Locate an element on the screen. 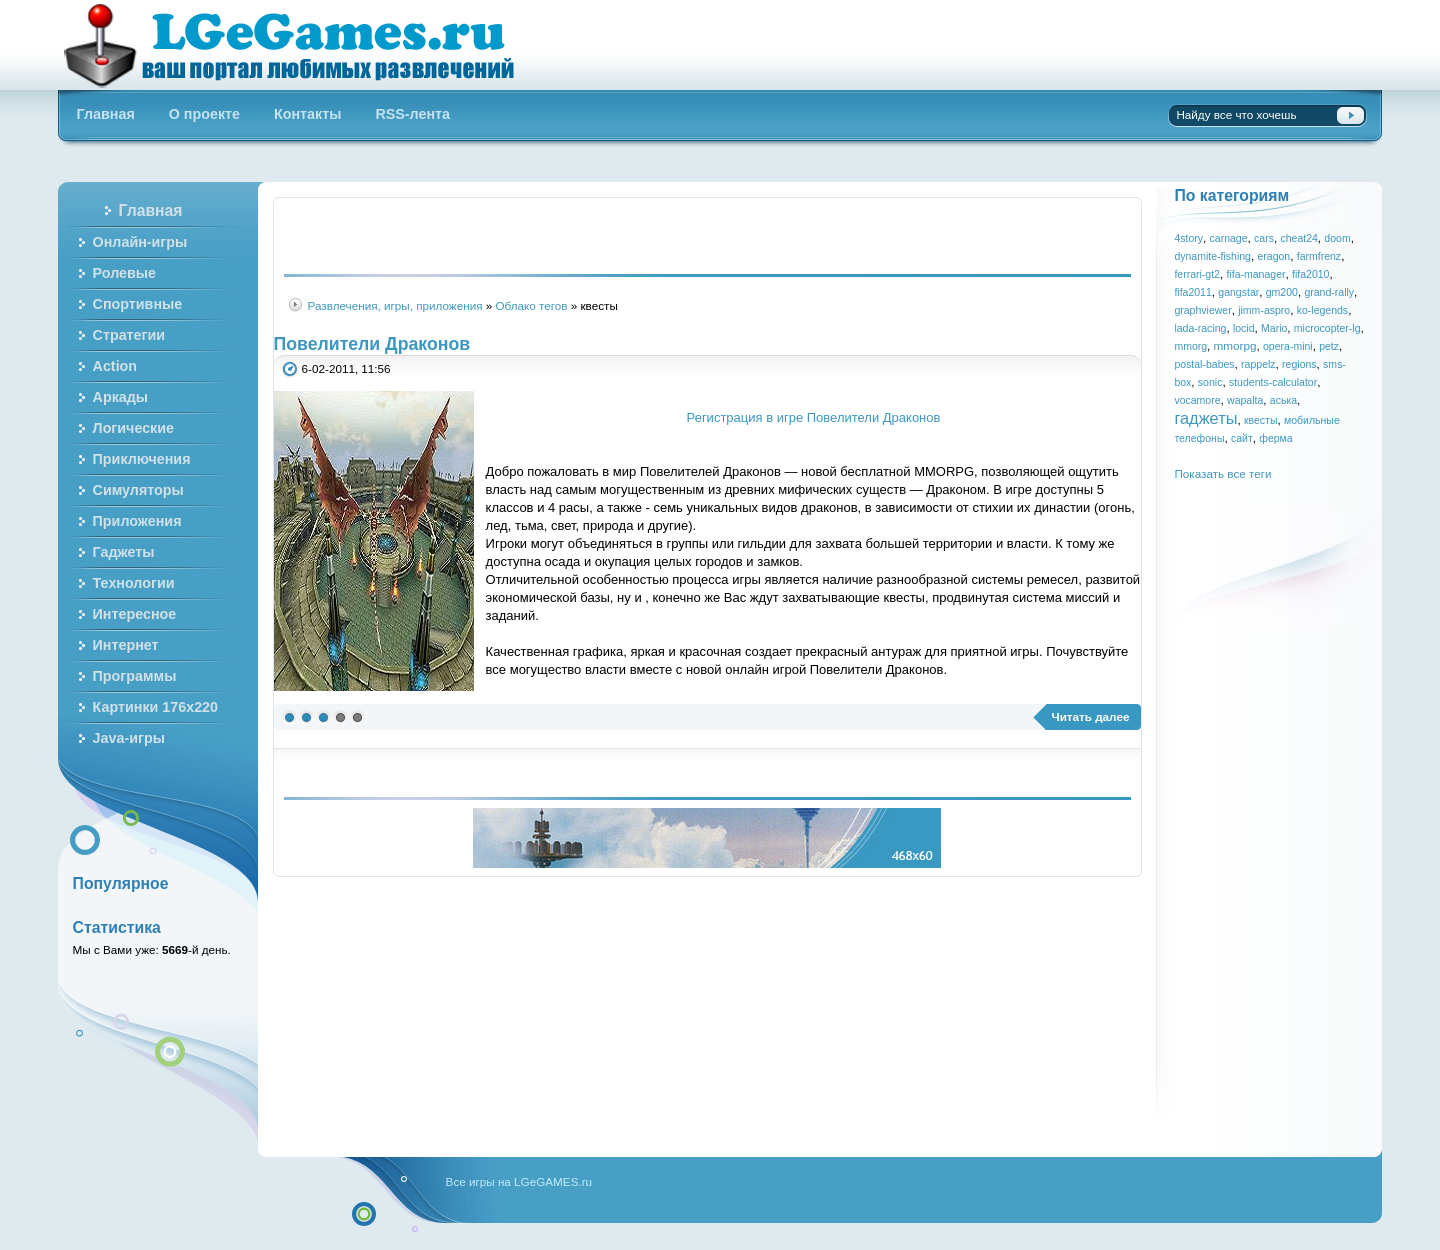 The height and width of the screenshot is (1250, 1440). opera-mini is located at coordinates (1288, 346).